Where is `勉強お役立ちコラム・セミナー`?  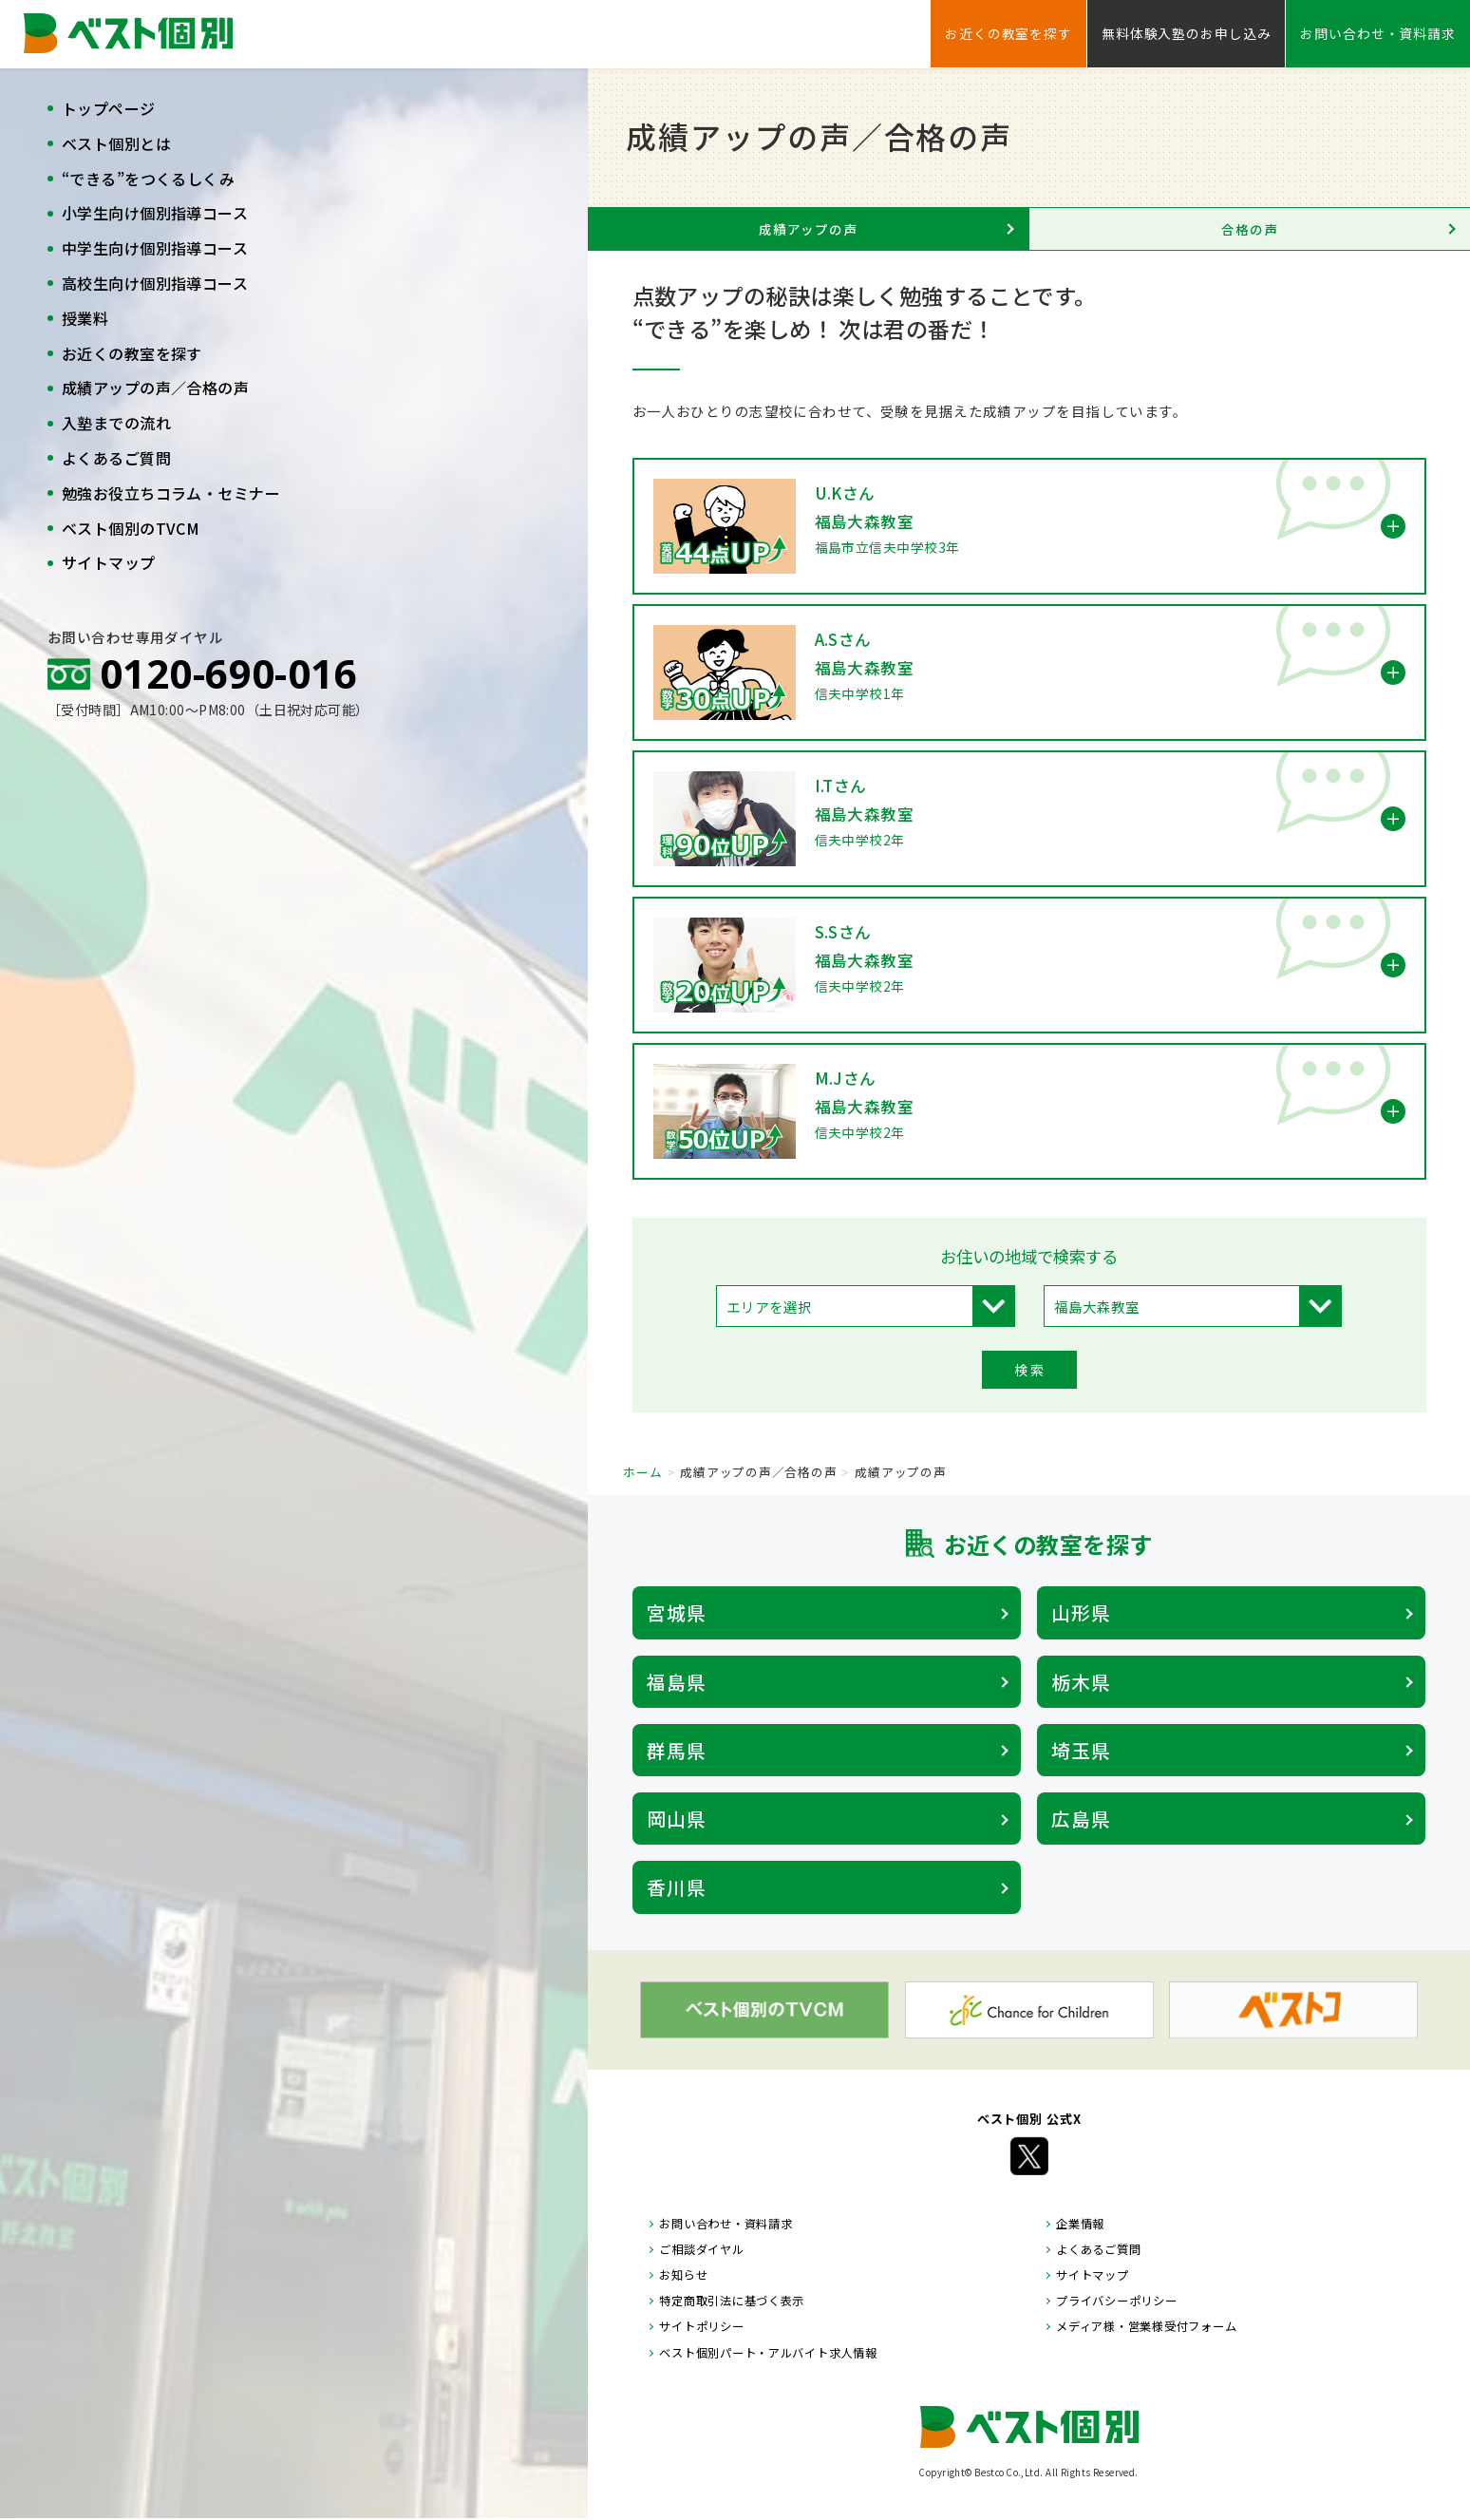 勉強お役立ちコラム・セミナー is located at coordinates (171, 493).